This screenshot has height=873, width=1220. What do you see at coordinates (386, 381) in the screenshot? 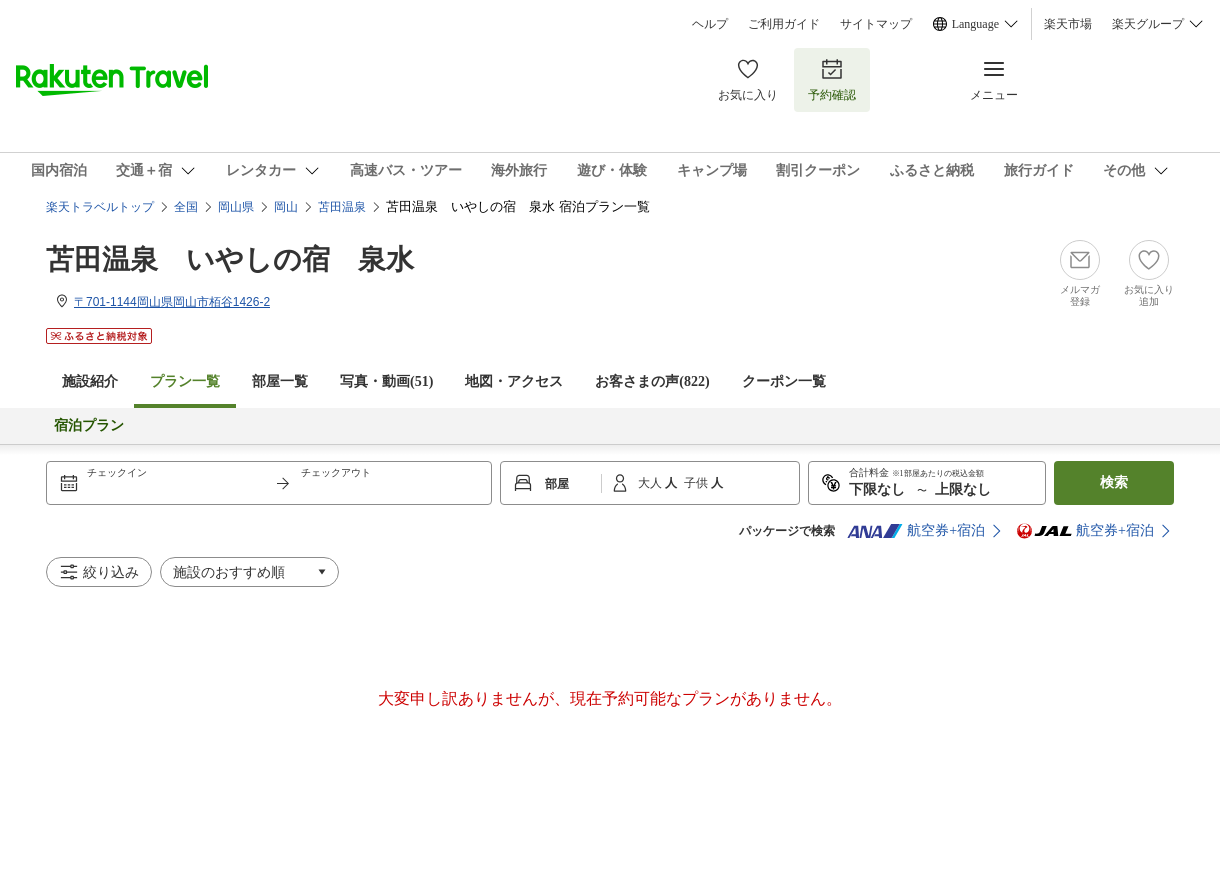
I see `写真・動画(51)` at bounding box center [386, 381].